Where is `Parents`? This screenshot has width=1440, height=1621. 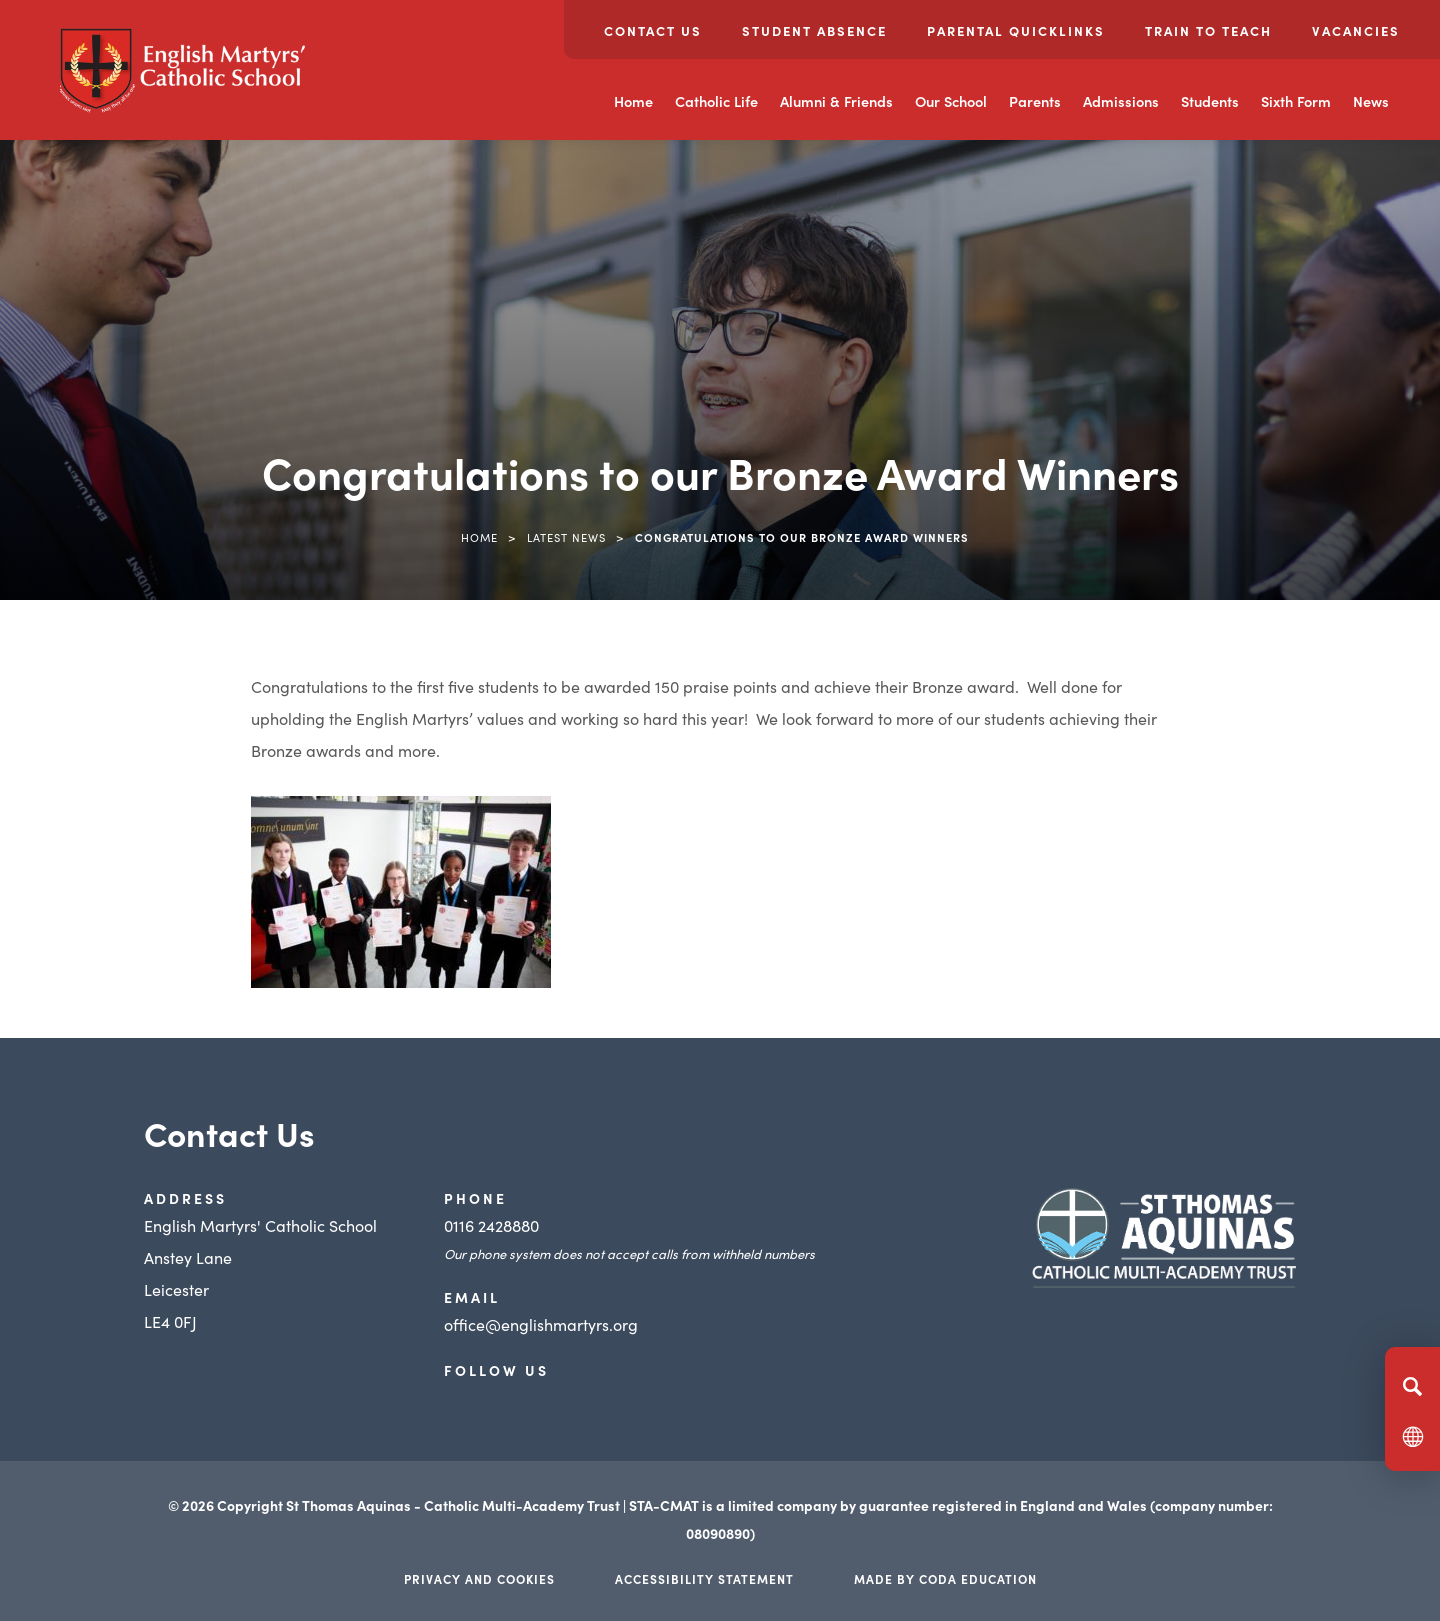
Parents is located at coordinates (1035, 101).